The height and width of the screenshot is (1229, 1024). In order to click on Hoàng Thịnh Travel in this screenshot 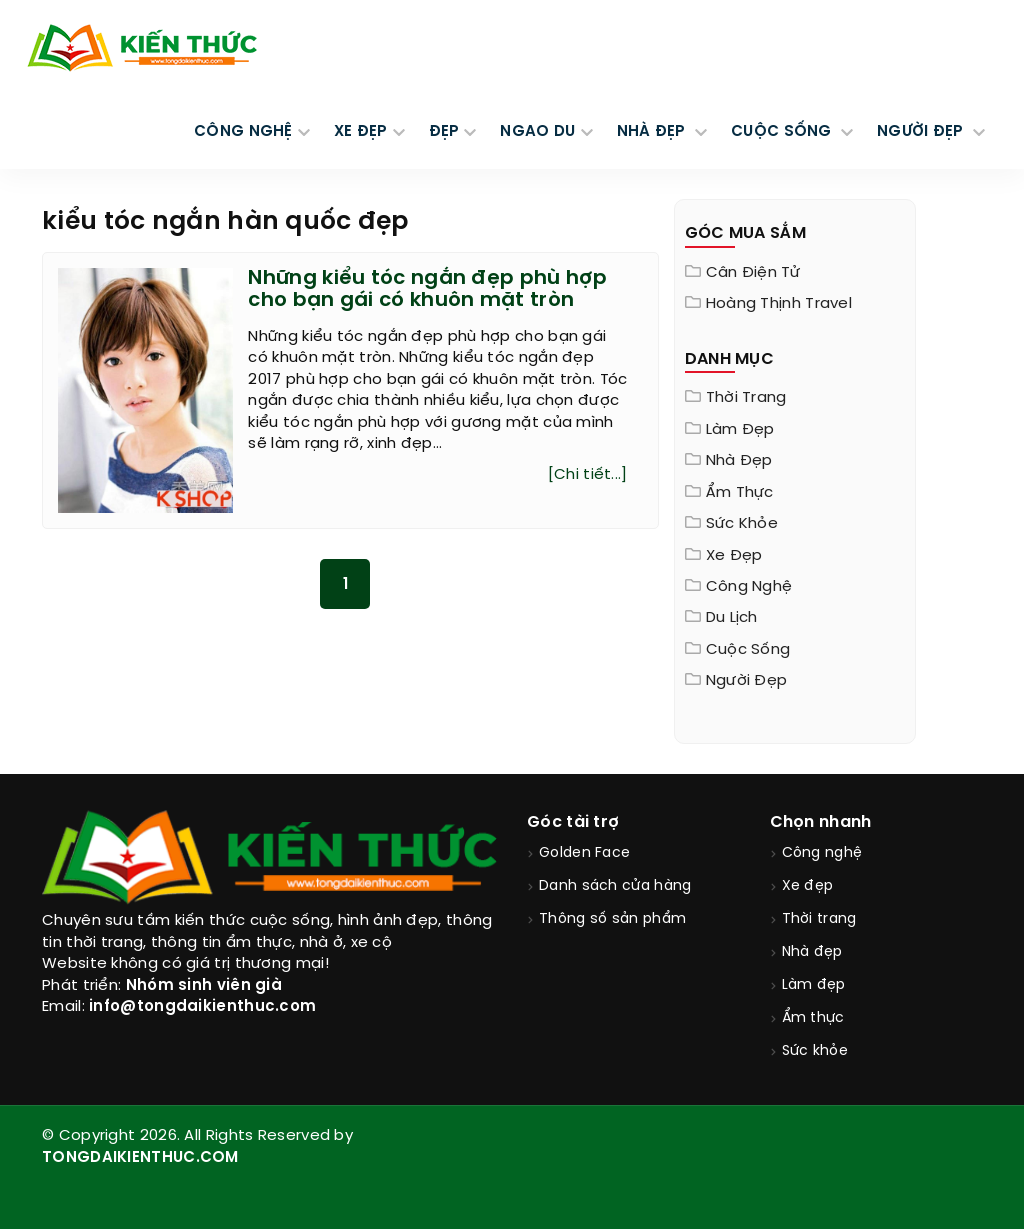, I will do `click(779, 304)`.